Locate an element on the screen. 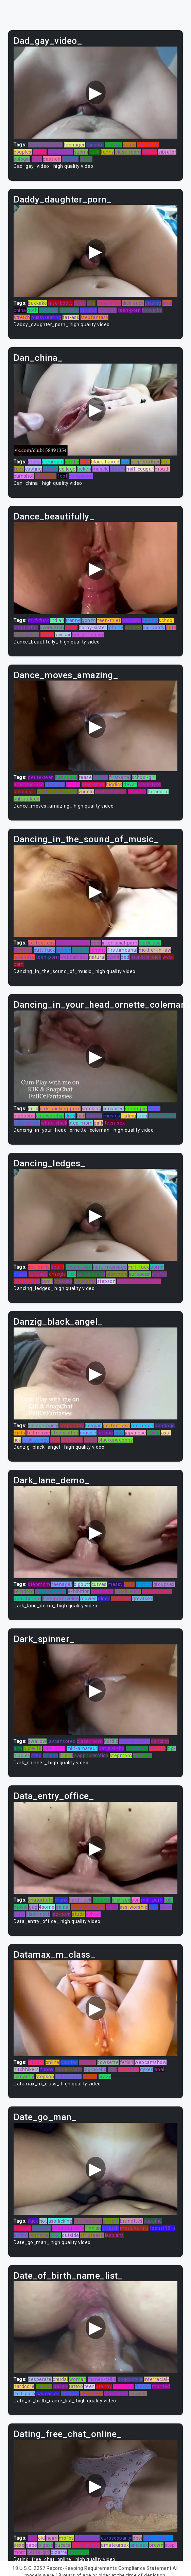 The height and width of the screenshot is (2576, 191). natural-tits is located at coordinates (111, 1748).